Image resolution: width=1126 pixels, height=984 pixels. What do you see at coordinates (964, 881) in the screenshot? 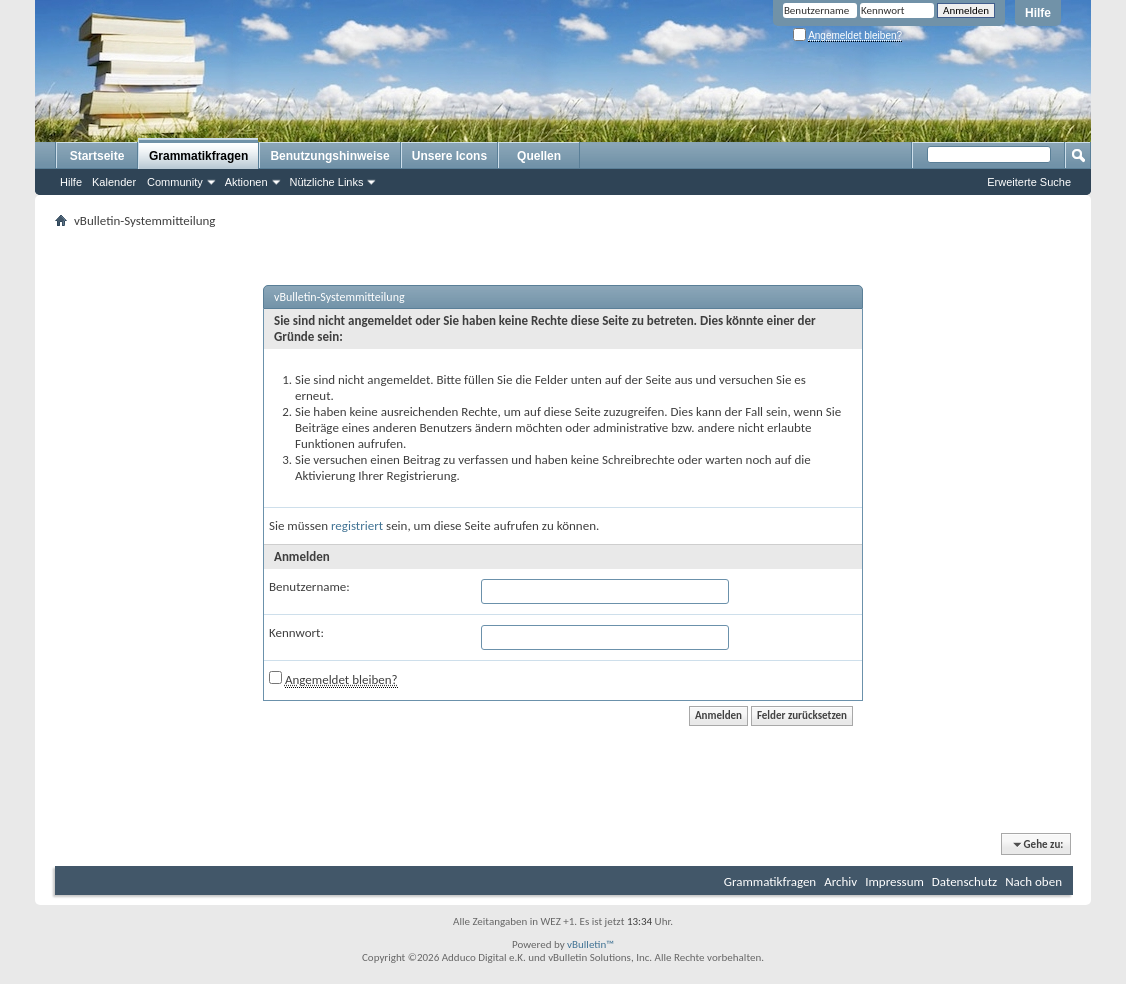
I see `Datenschutz` at bounding box center [964, 881].